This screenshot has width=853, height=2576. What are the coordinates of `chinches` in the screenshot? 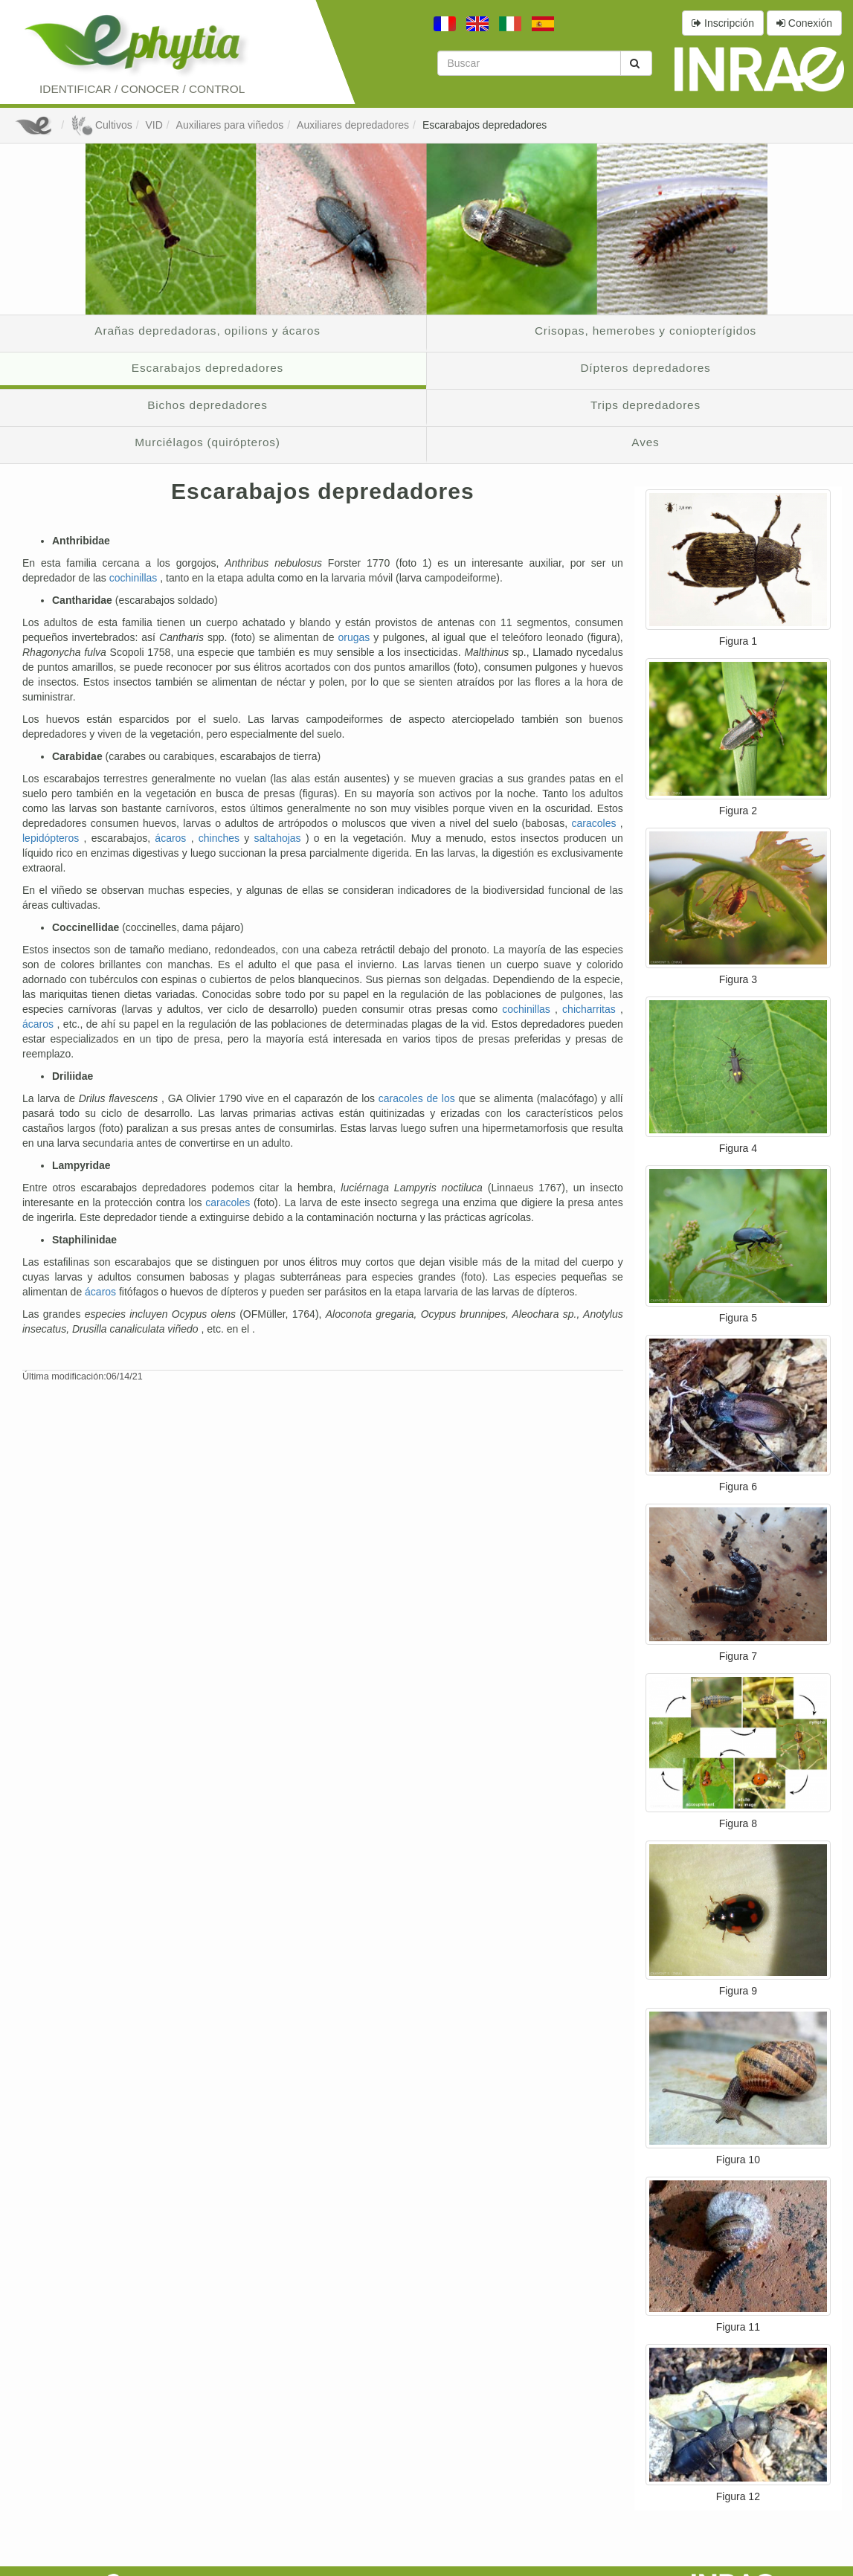 It's located at (222, 838).